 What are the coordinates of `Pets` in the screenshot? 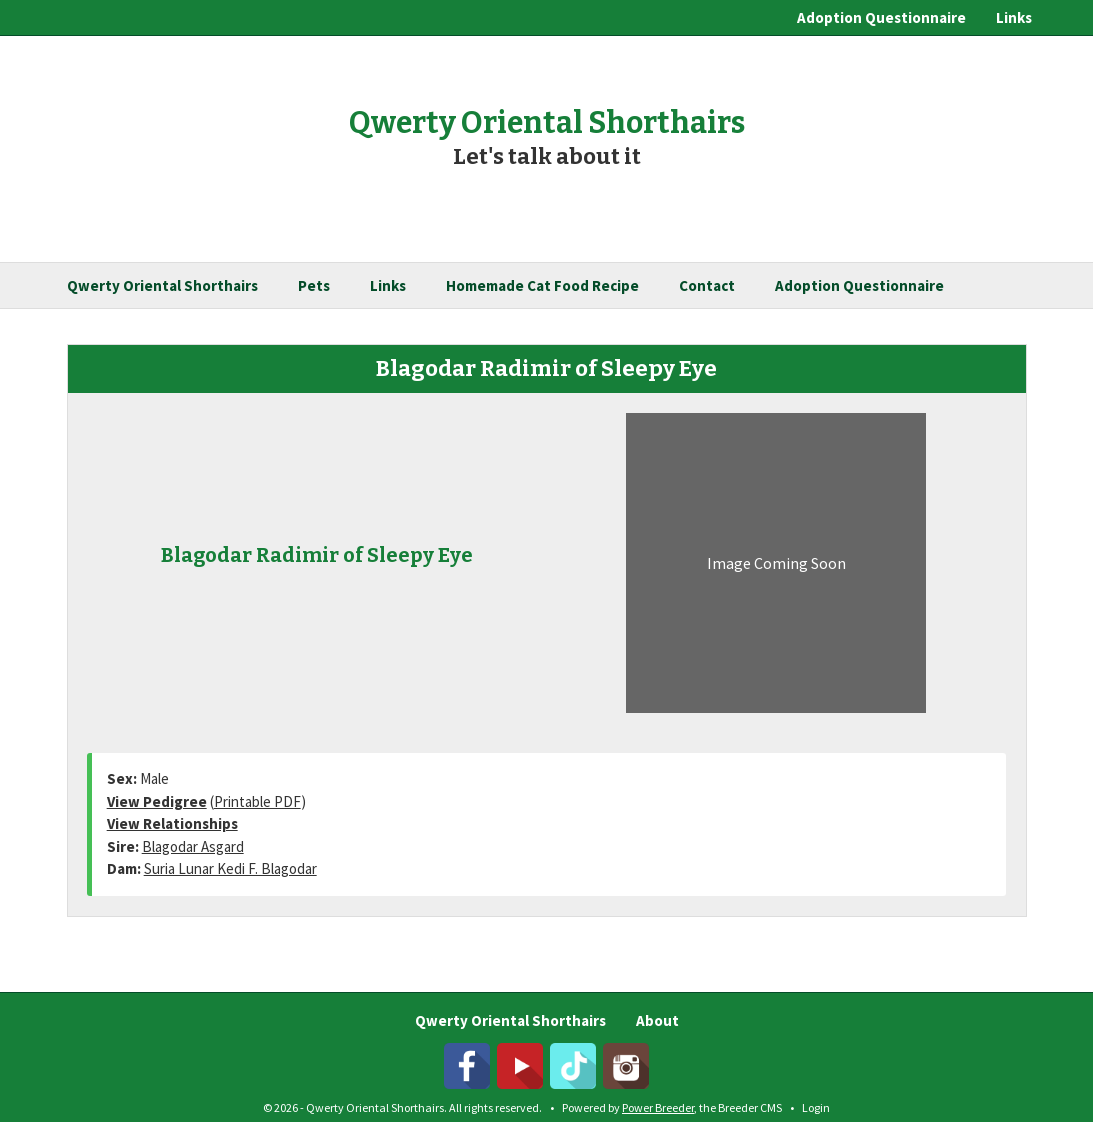 It's located at (314, 285).